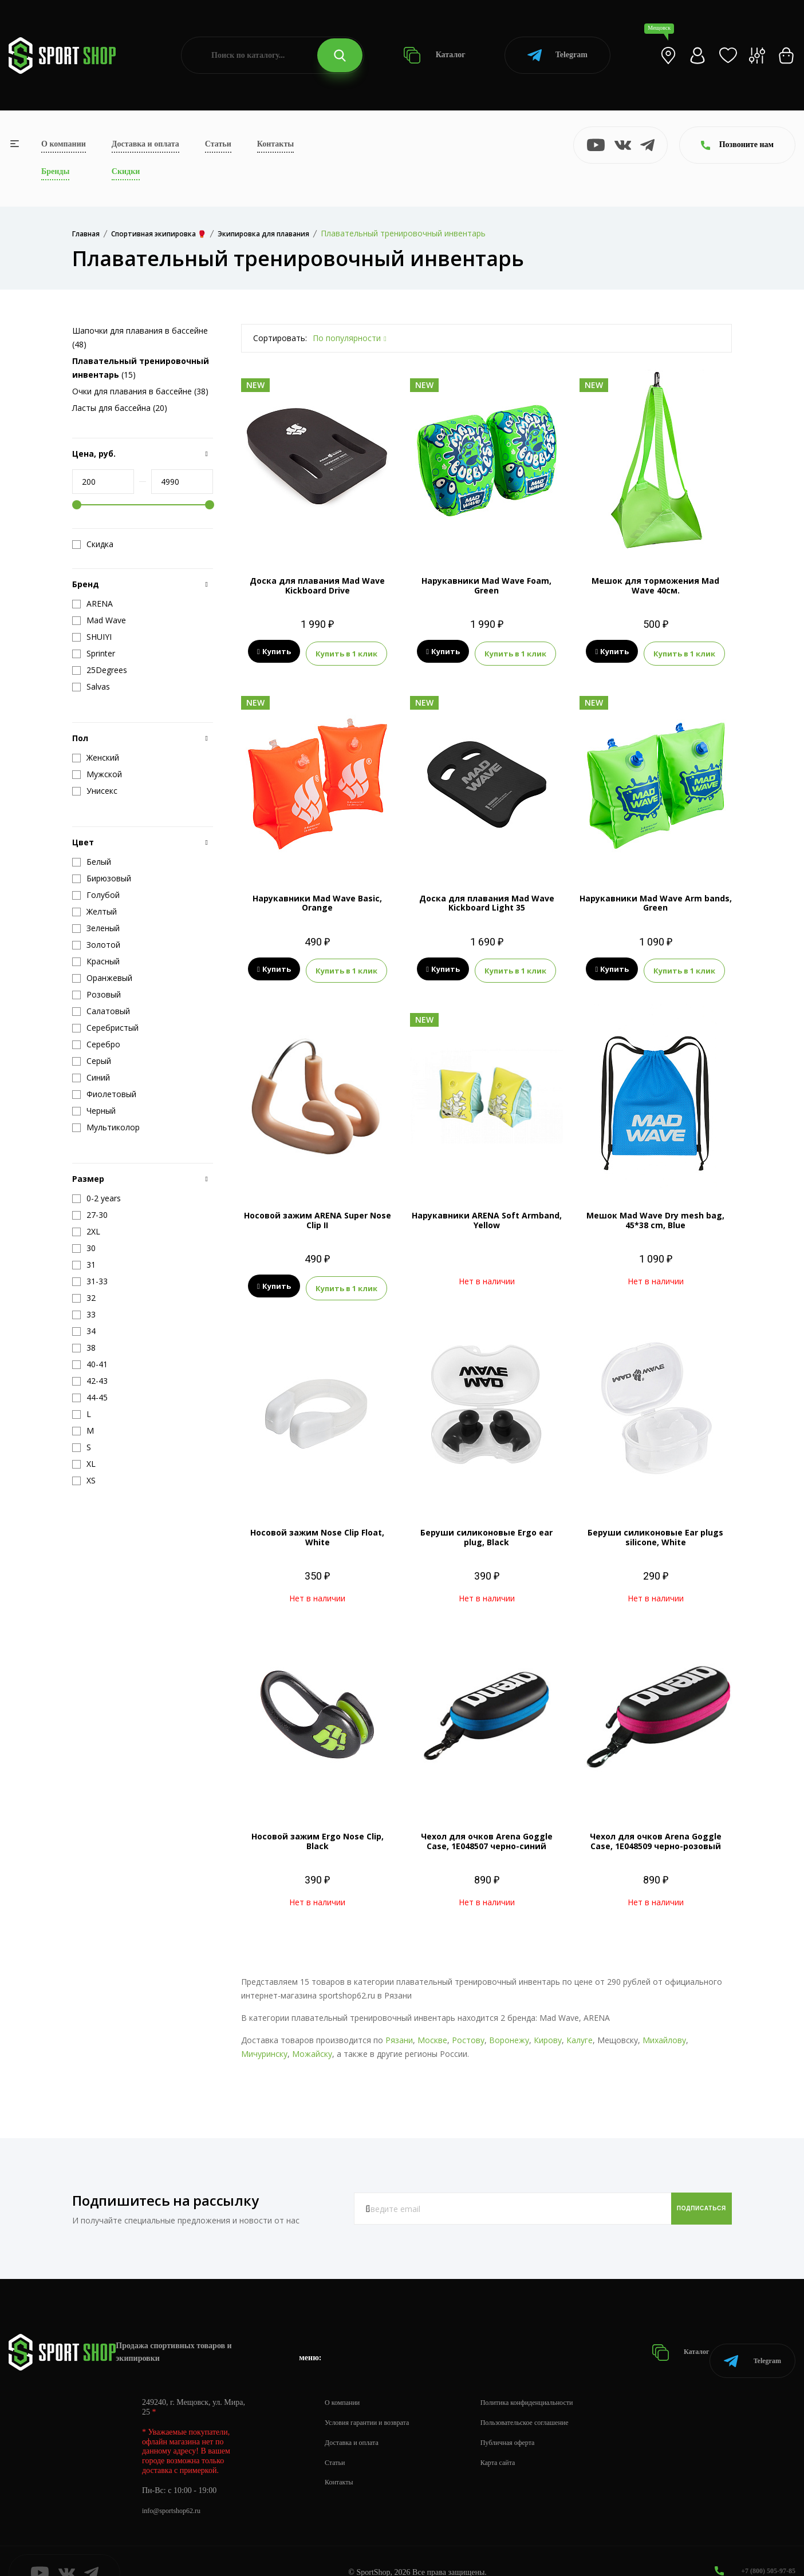 This screenshot has height=2576, width=804. Describe the element at coordinates (664, 2030) in the screenshot. I see `Михайлову` at that location.